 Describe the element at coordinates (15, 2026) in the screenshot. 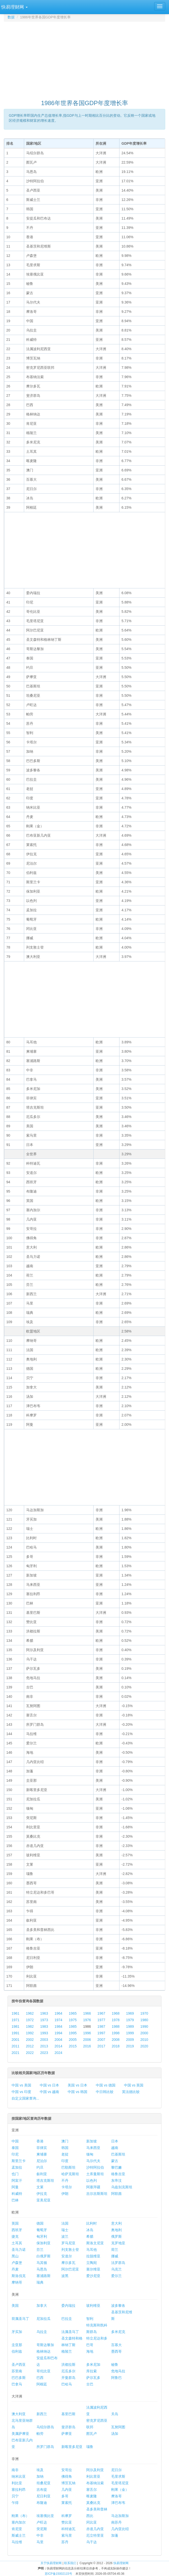

I see `1981` at that location.